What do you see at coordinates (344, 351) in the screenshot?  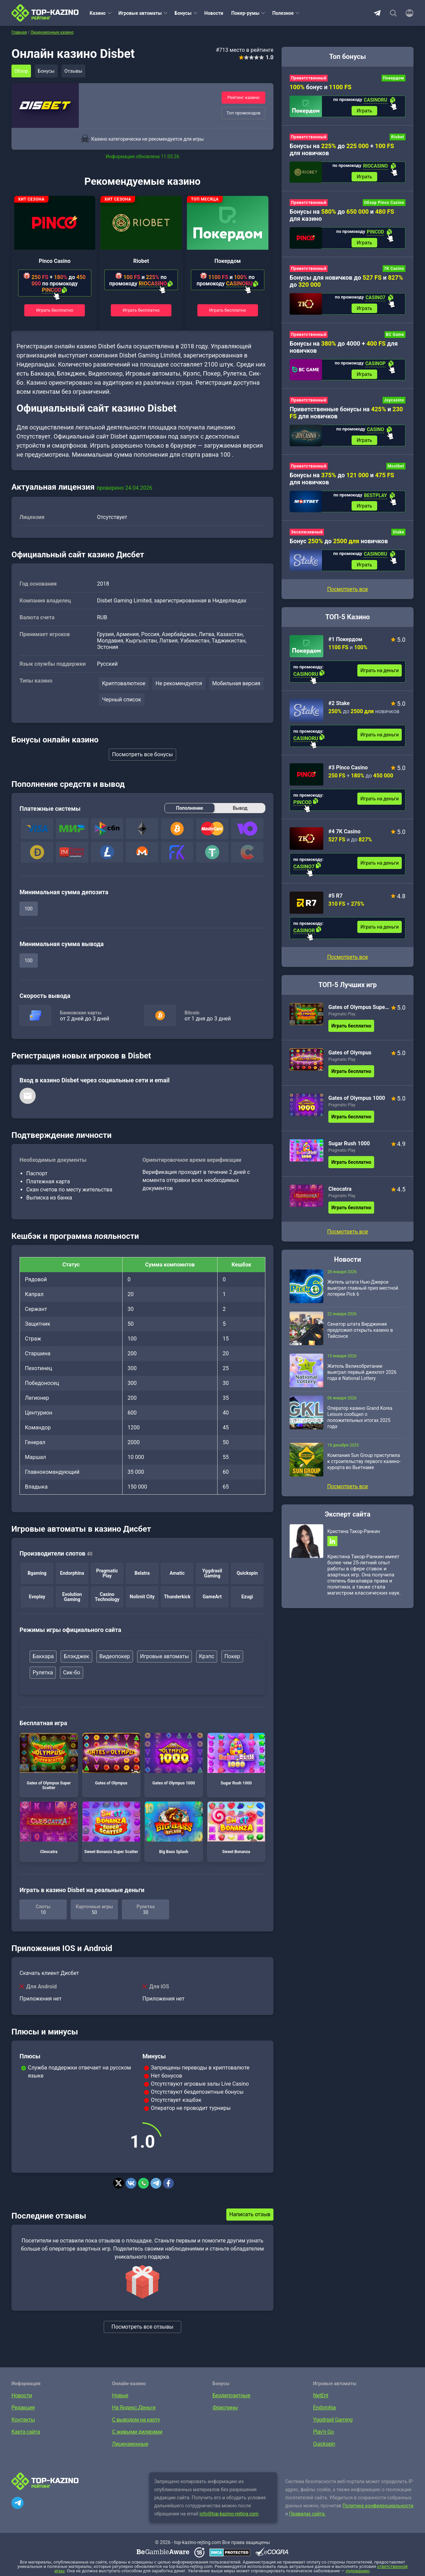 I see `Бонусы на до 4000 + для новичков` at bounding box center [344, 351].